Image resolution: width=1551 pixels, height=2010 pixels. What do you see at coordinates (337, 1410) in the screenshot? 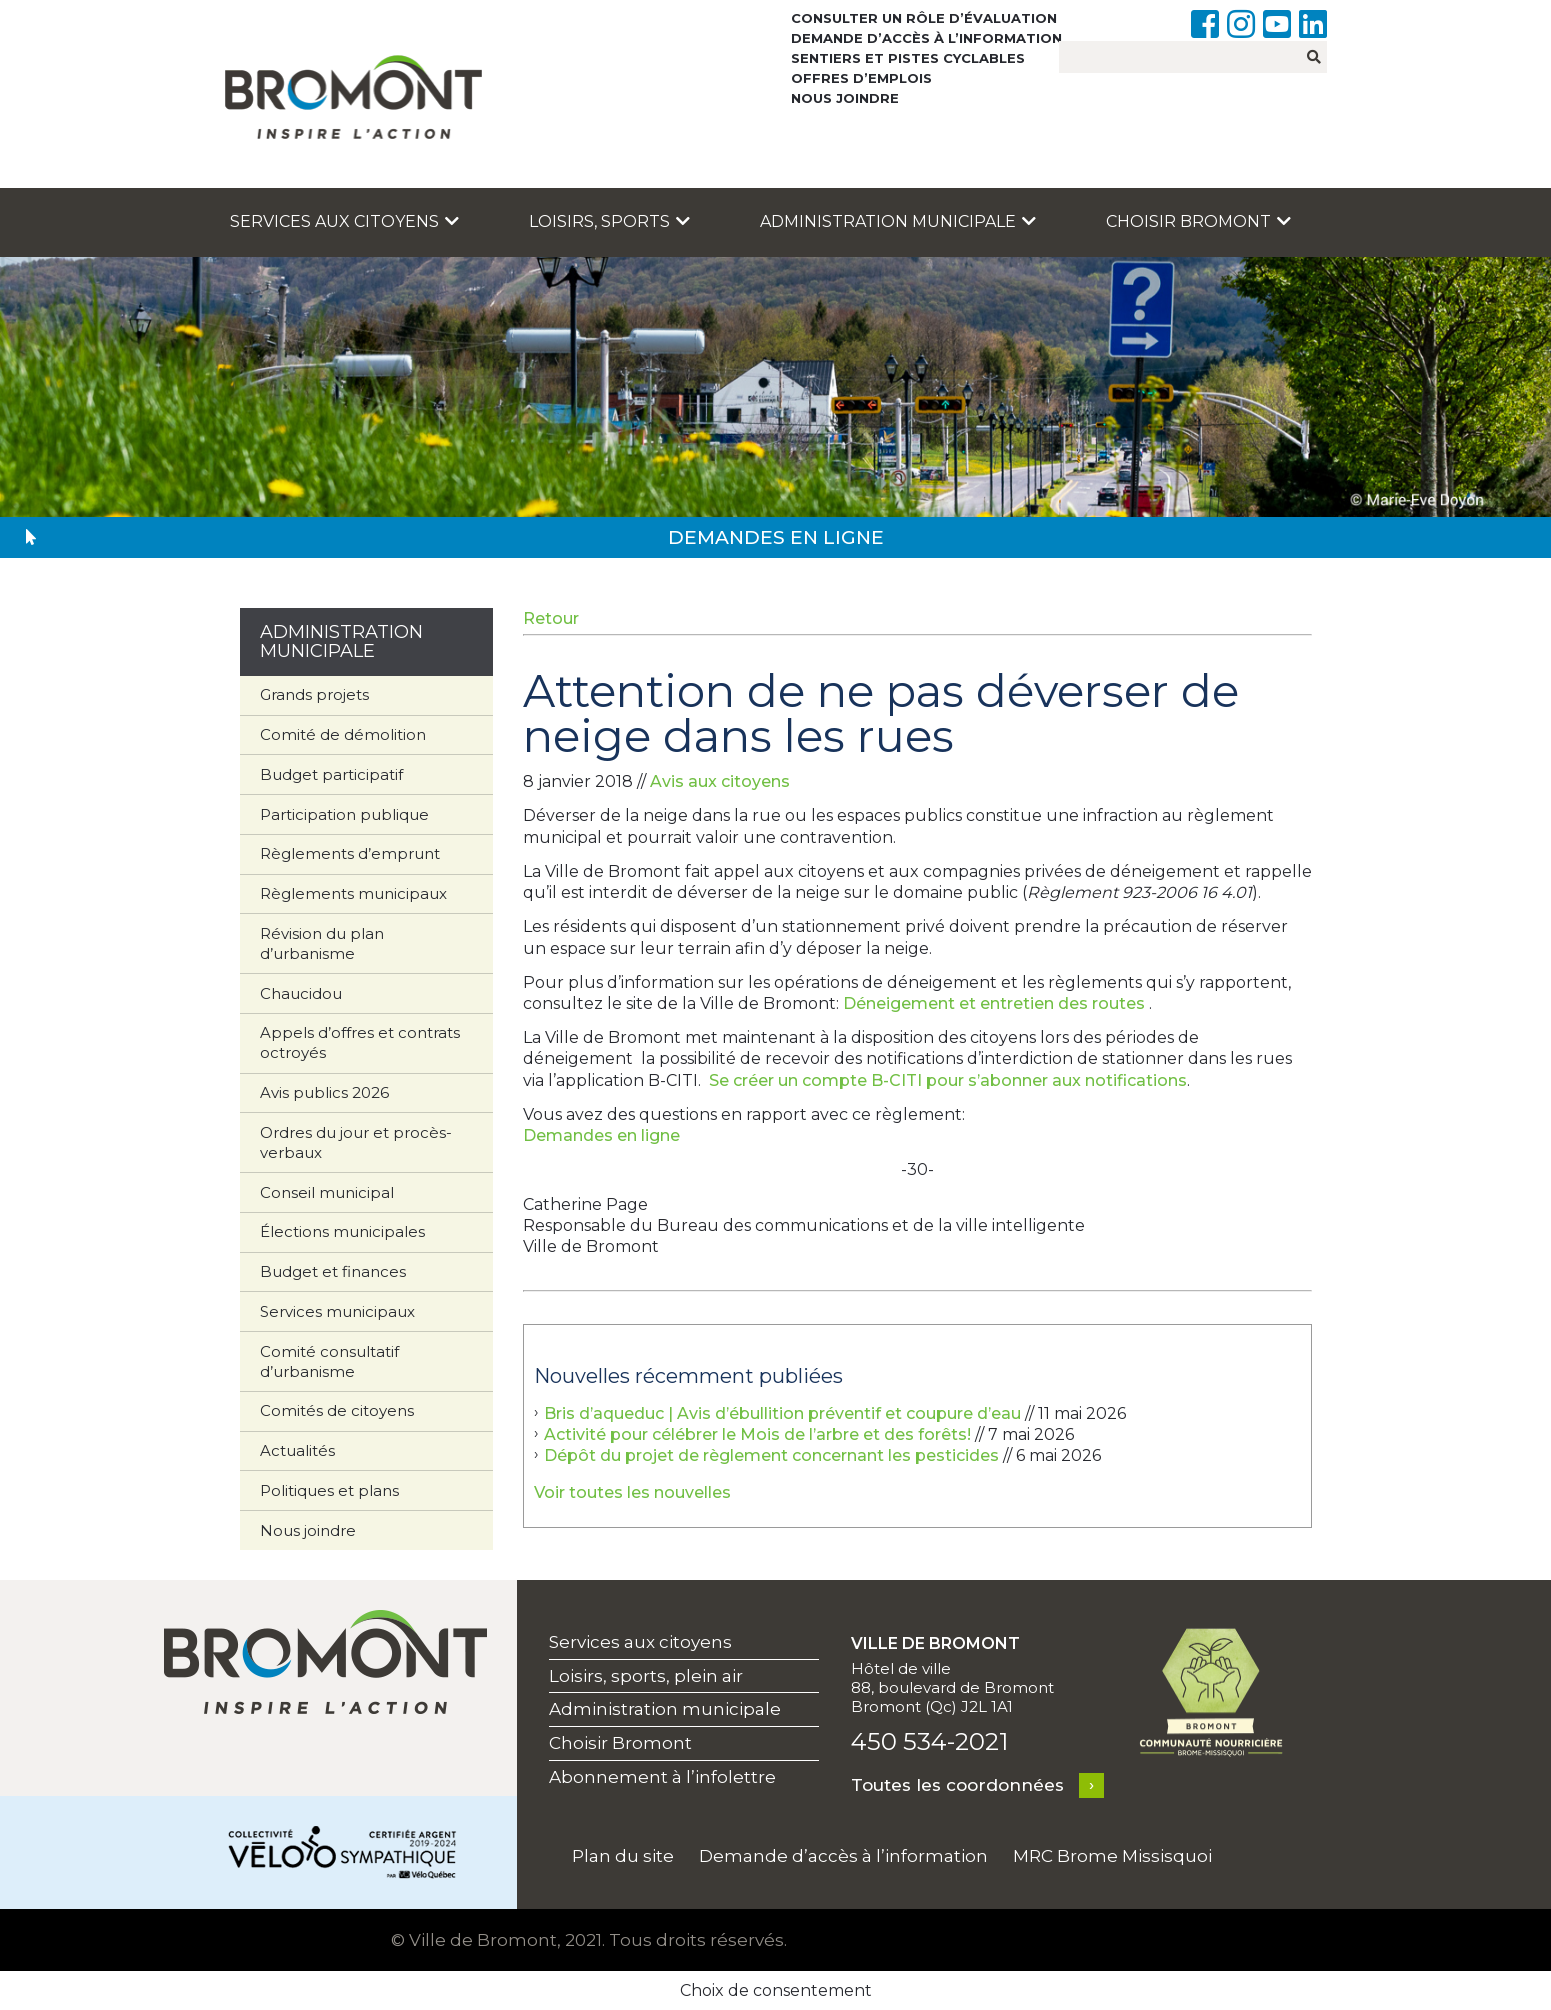
I see `Comités de citoyens` at bounding box center [337, 1410].